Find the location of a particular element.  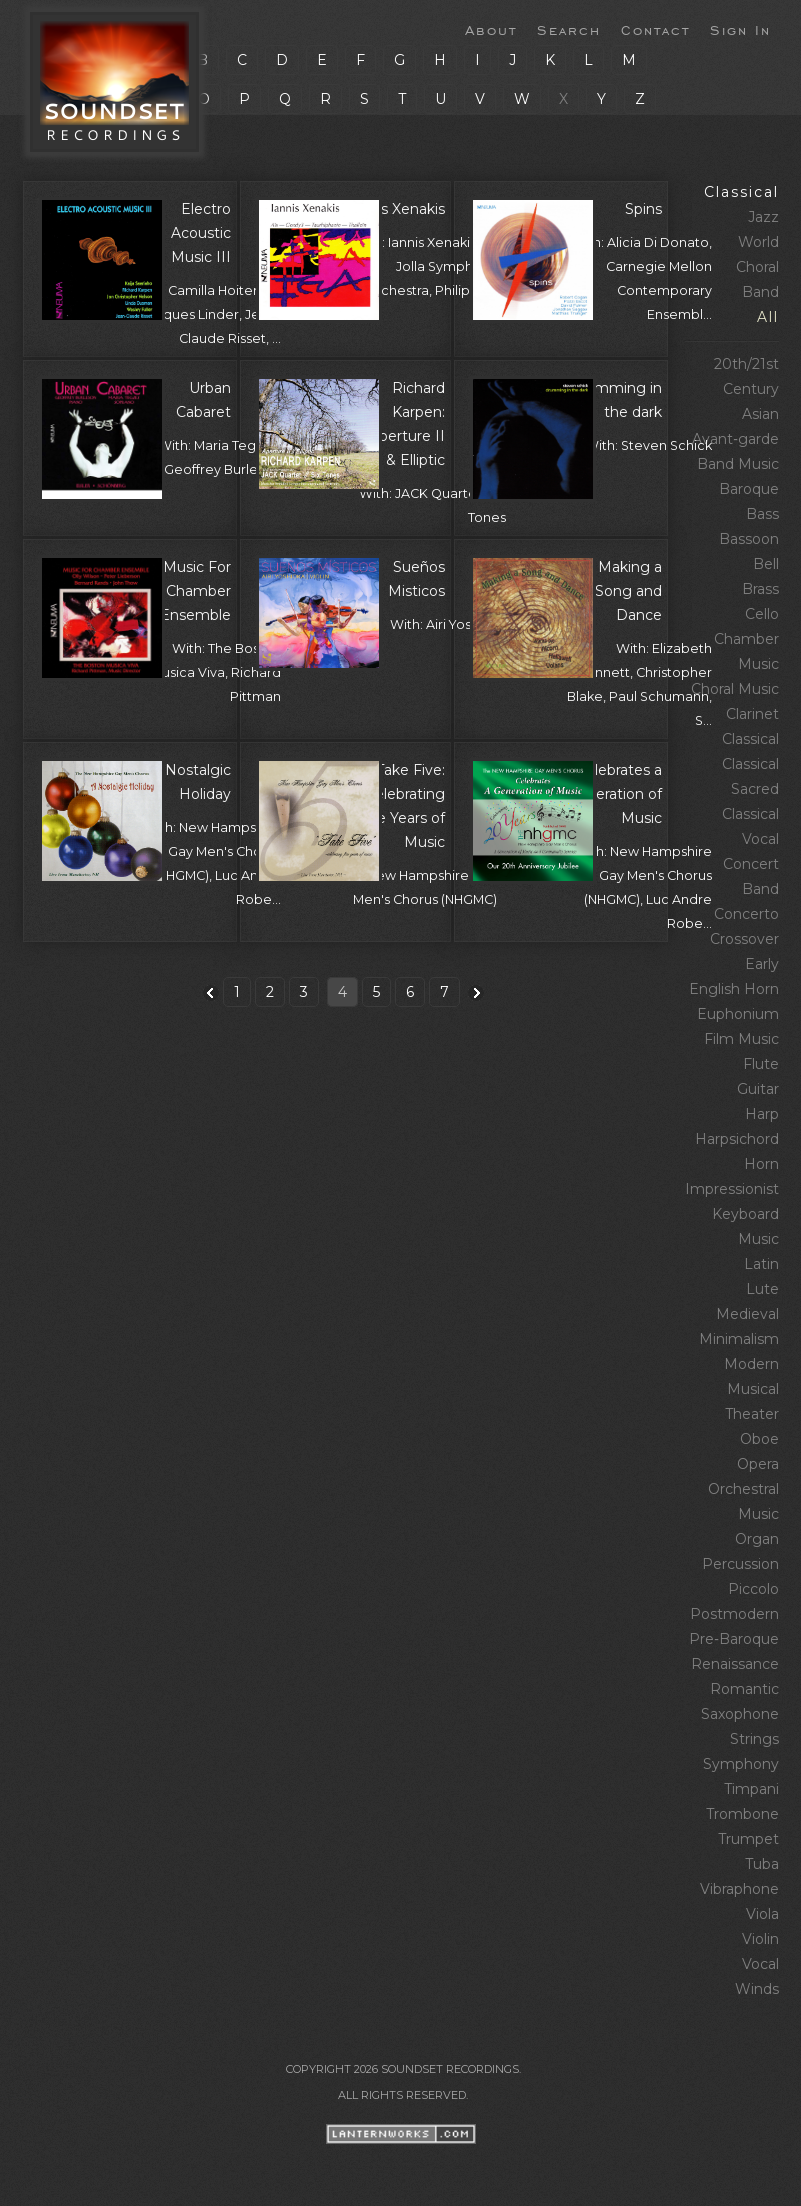

World is located at coordinates (758, 242).